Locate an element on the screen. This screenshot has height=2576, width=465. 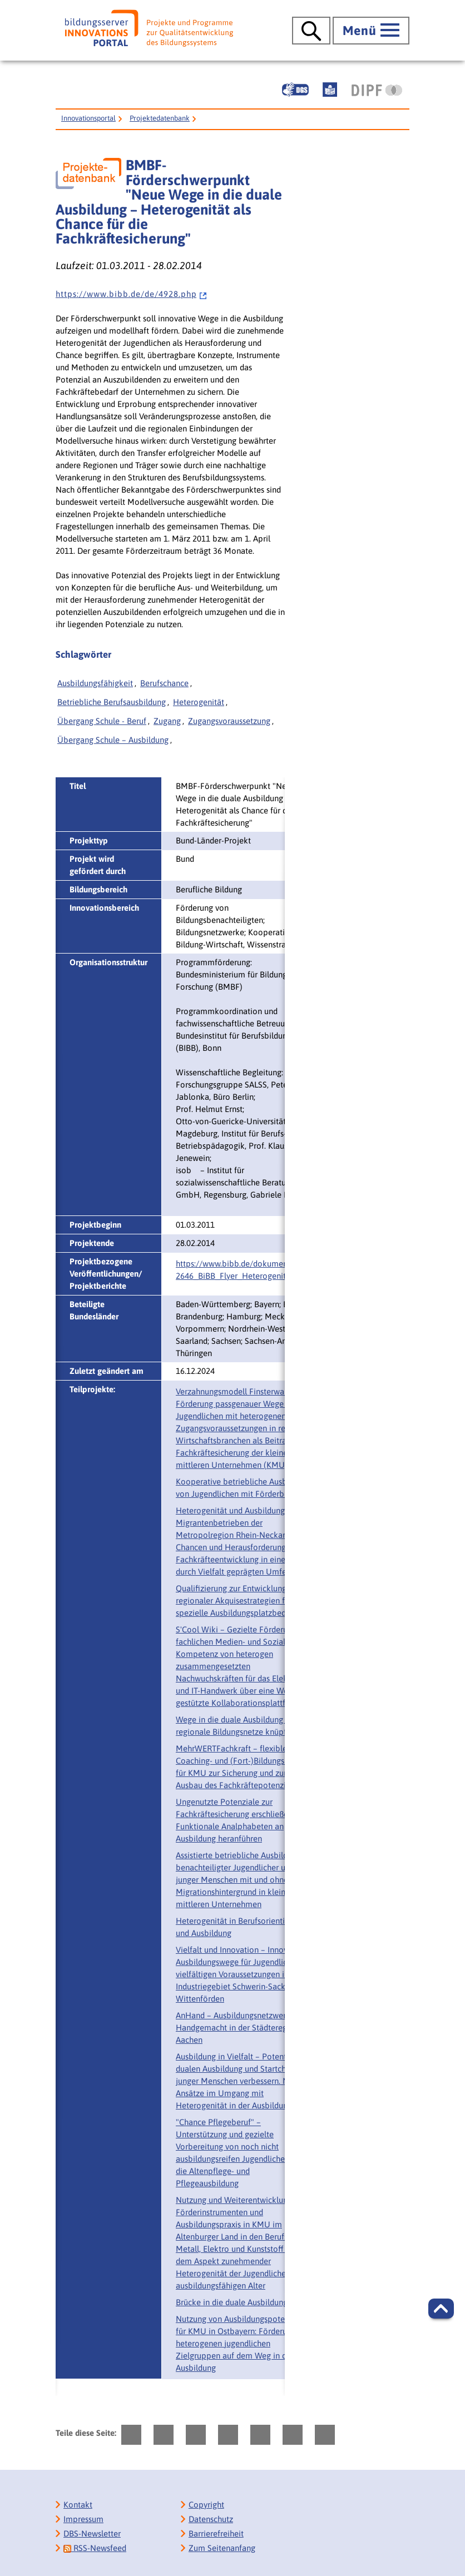
Brücke in die duale Ausbildung is located at coordinates (232, 2302).